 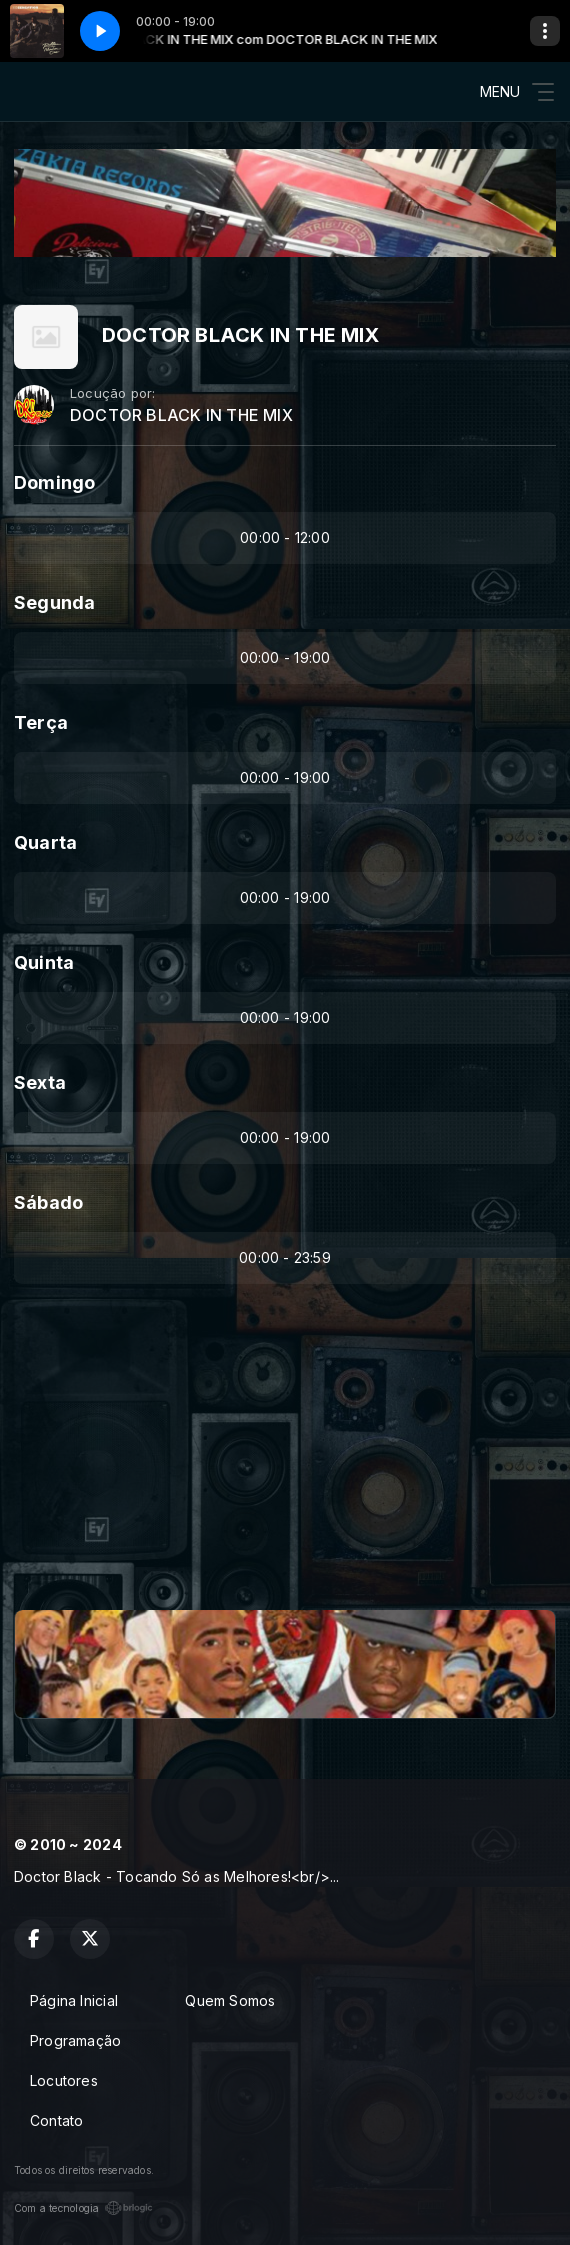 What do you see at coordinates (64, 2080) in the screenshot?
I see `Locutores` at bounding box center [64, 2080].